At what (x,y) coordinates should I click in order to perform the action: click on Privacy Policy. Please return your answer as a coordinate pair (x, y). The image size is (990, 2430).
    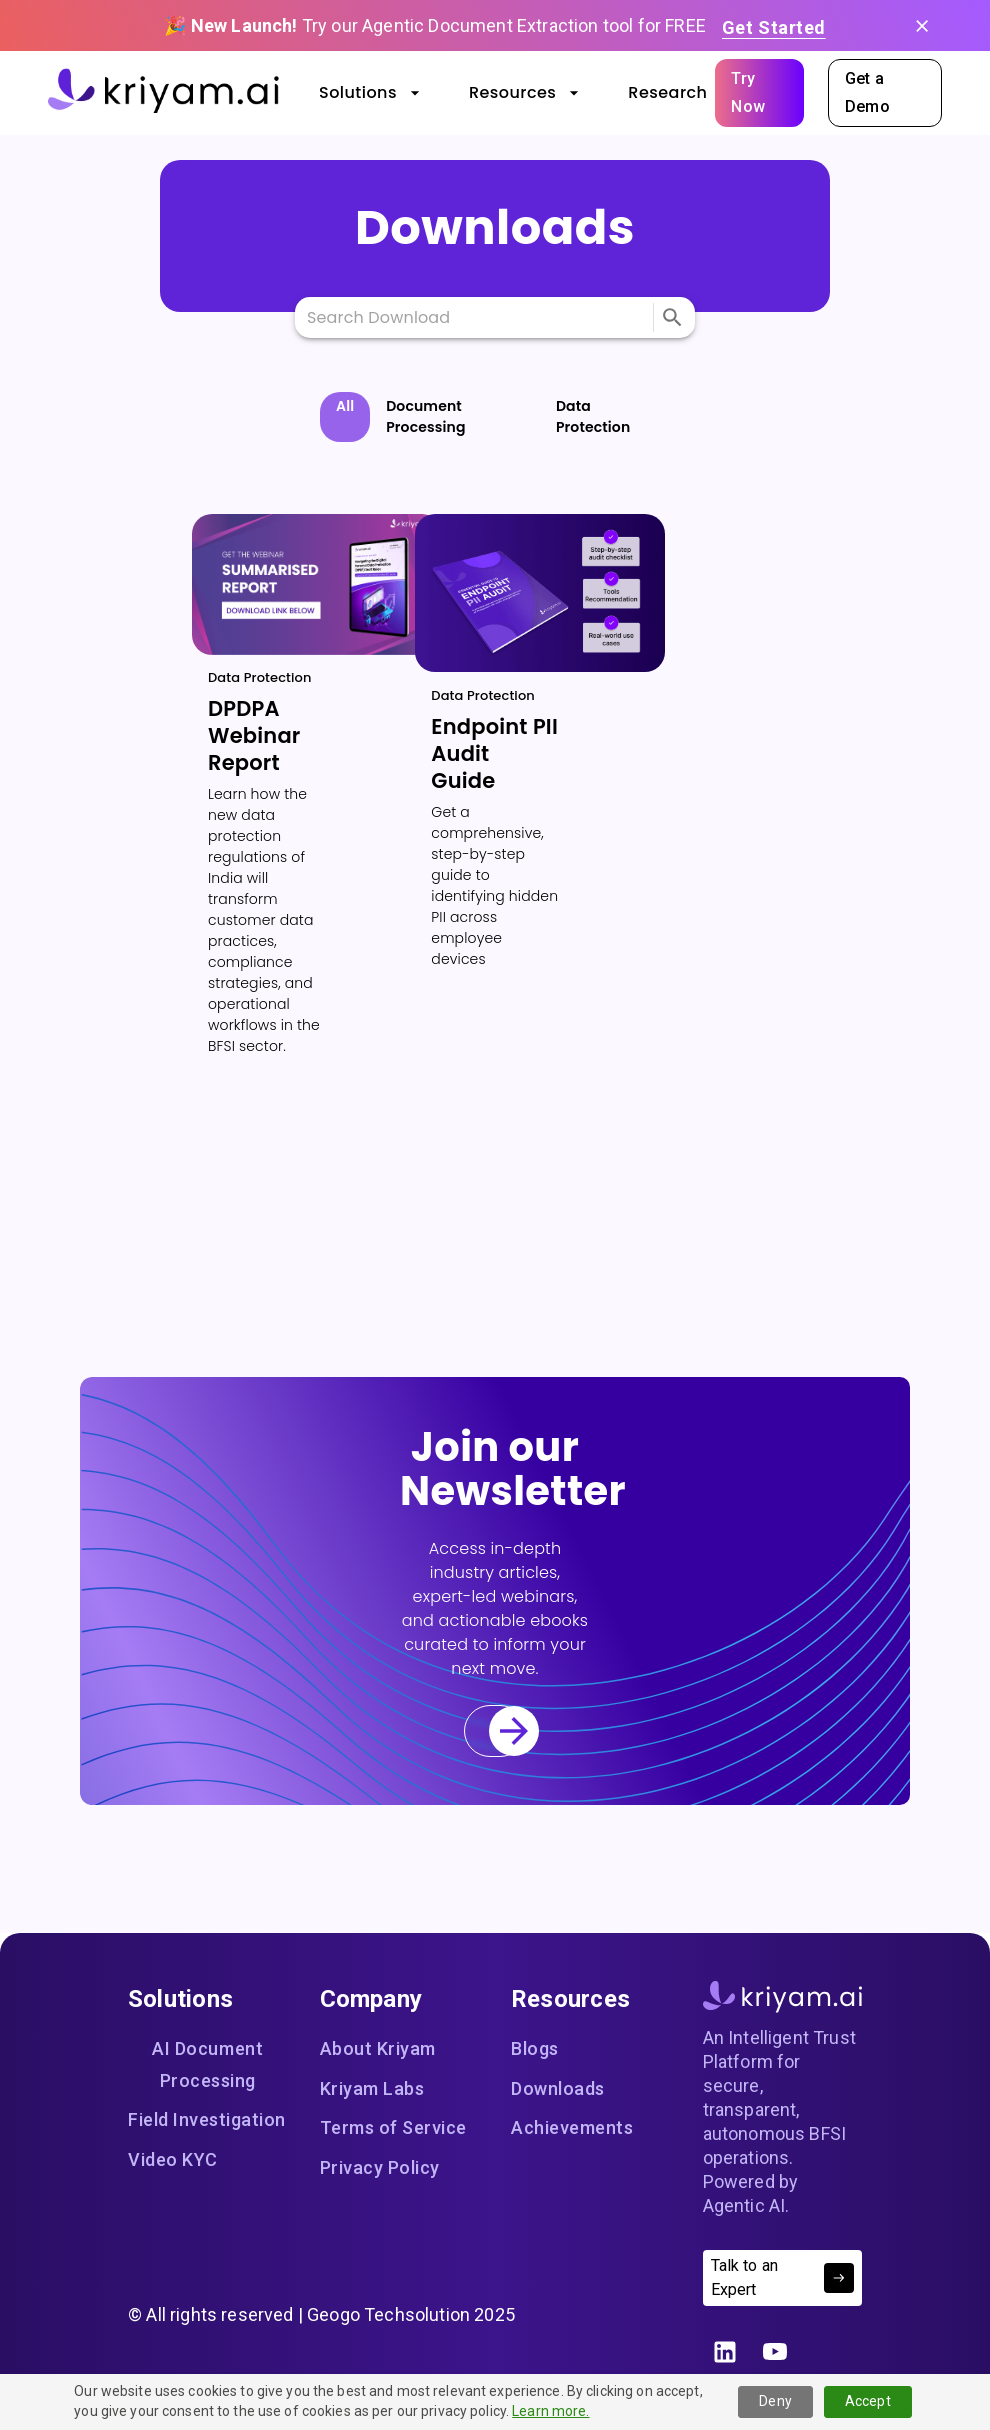
    Looking at the image, I should click on (380, 2168).